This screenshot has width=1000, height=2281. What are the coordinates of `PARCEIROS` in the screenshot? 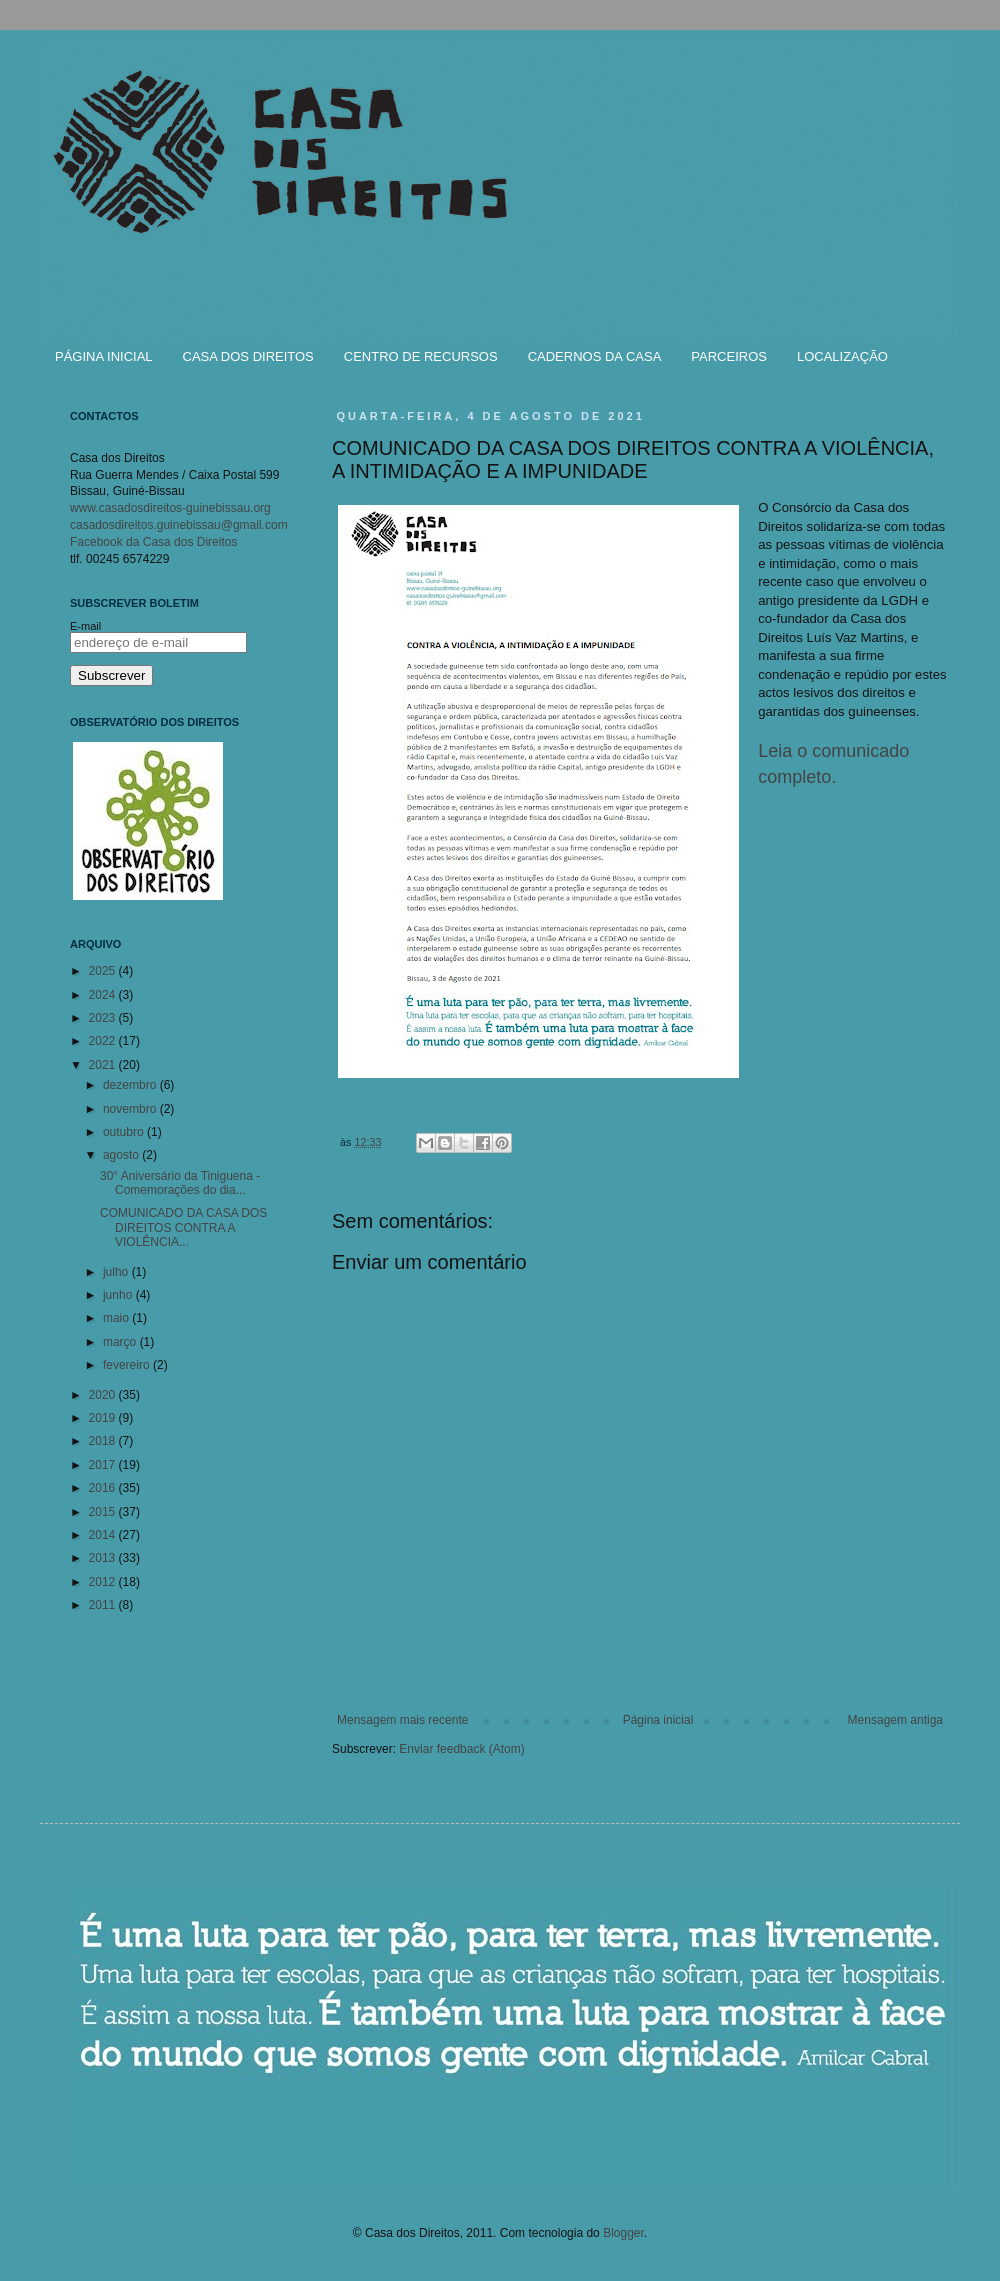 It's located at (729, 356).